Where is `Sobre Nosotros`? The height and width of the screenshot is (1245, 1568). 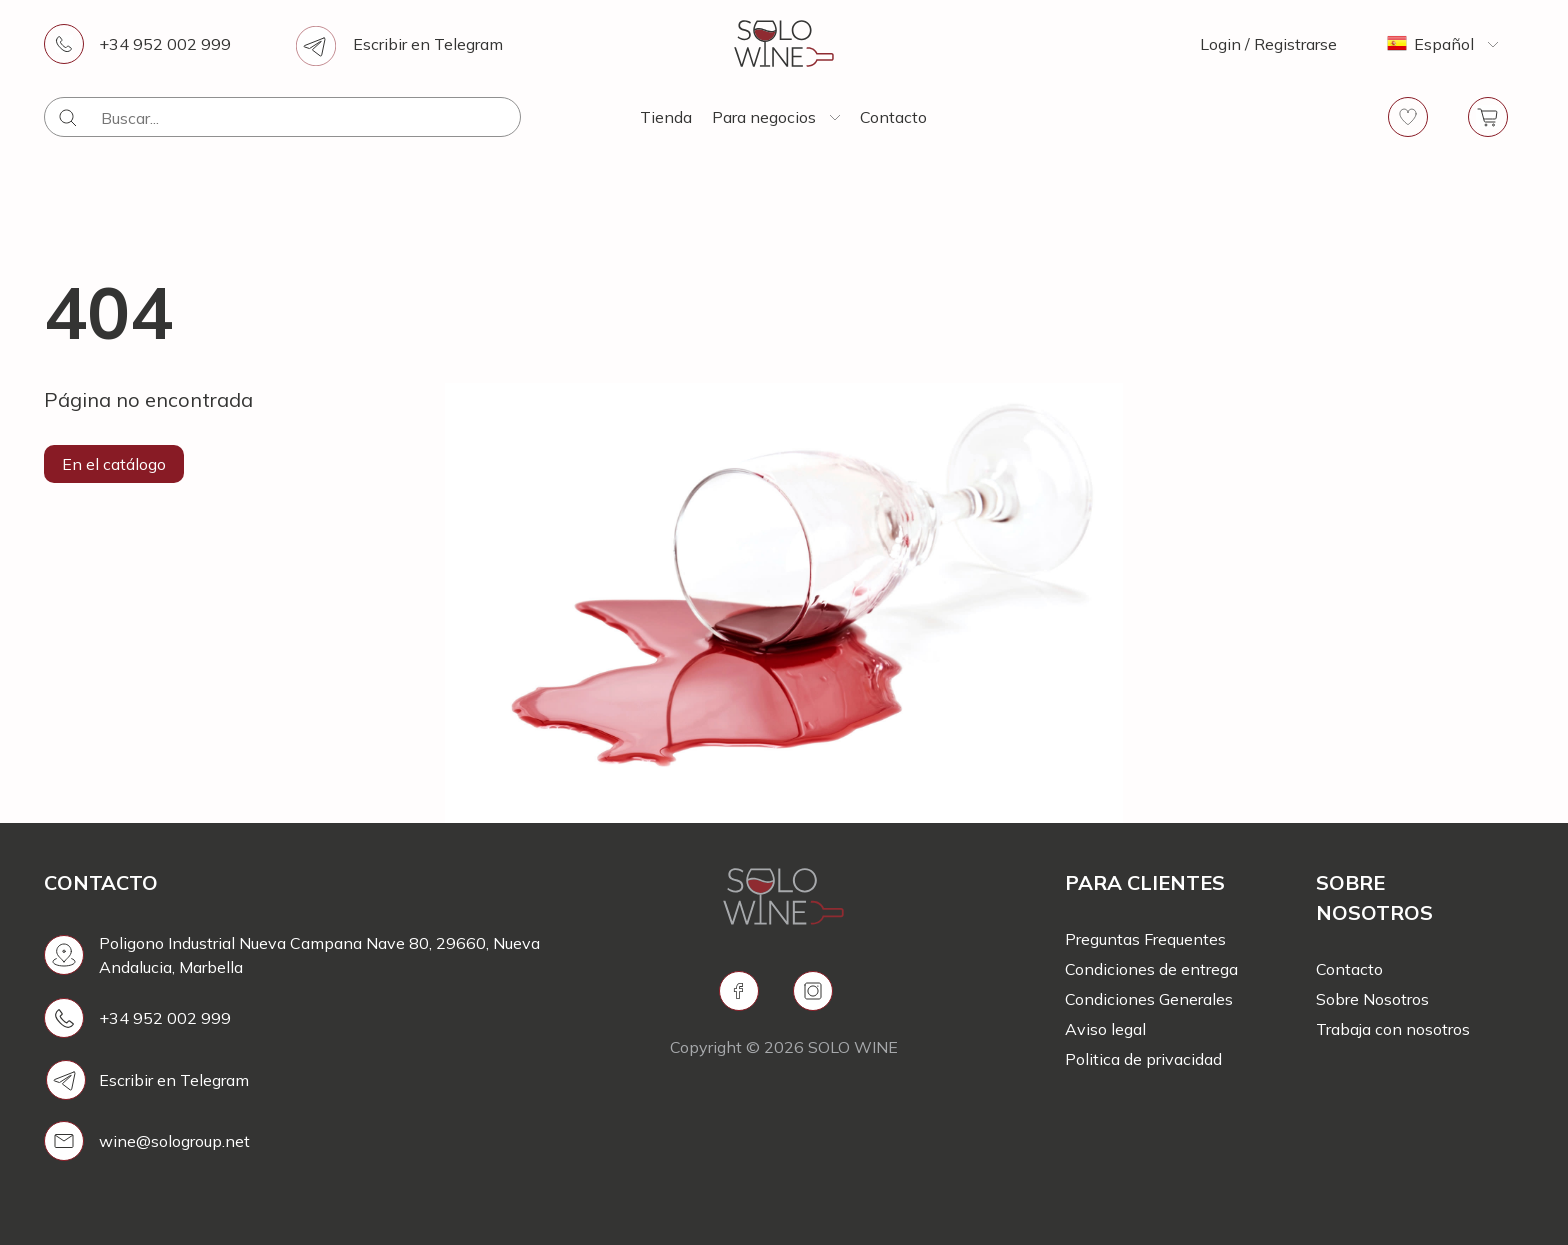
Sobre Nosotros is located at coordinates (1372, 999).